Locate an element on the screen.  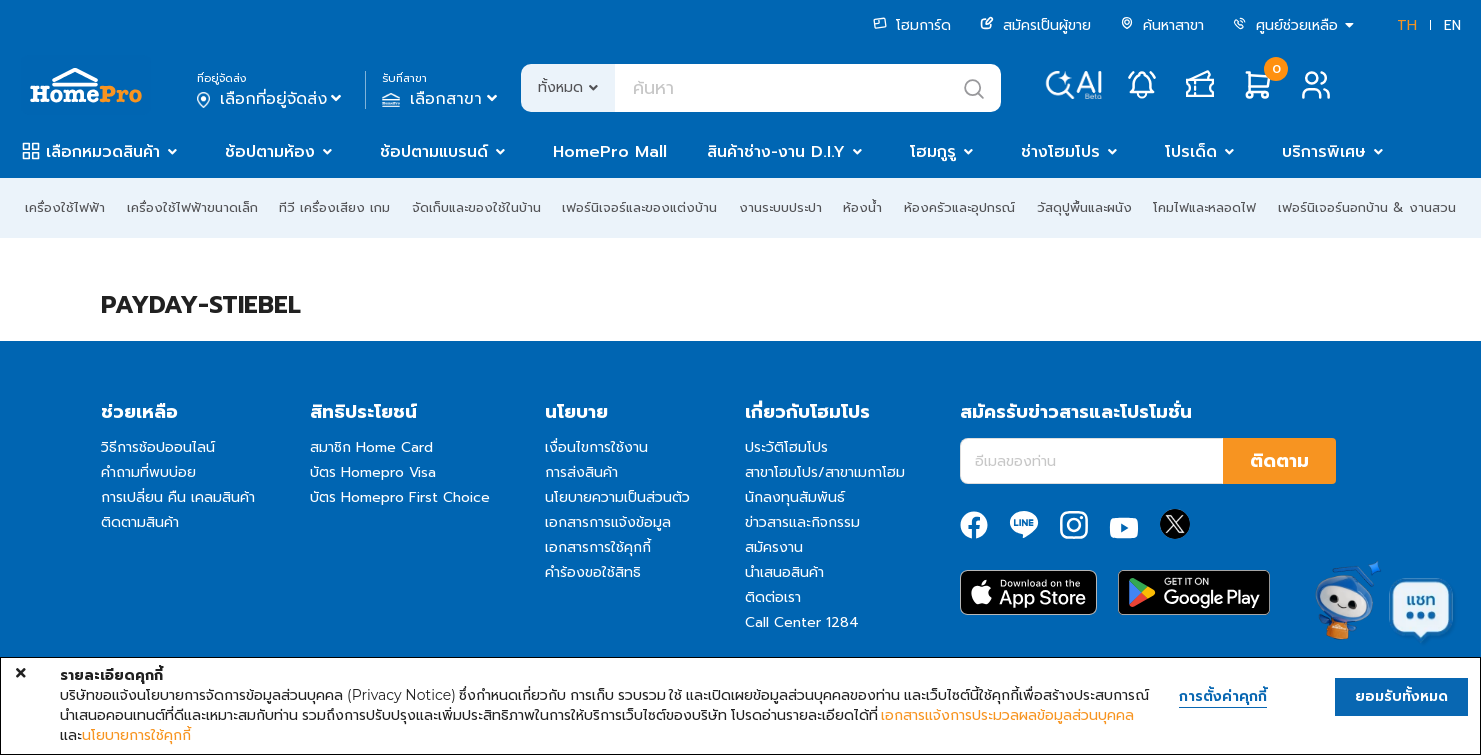
เอกสารการแจ้งข้อมูล is located at coordinates (608, 522).